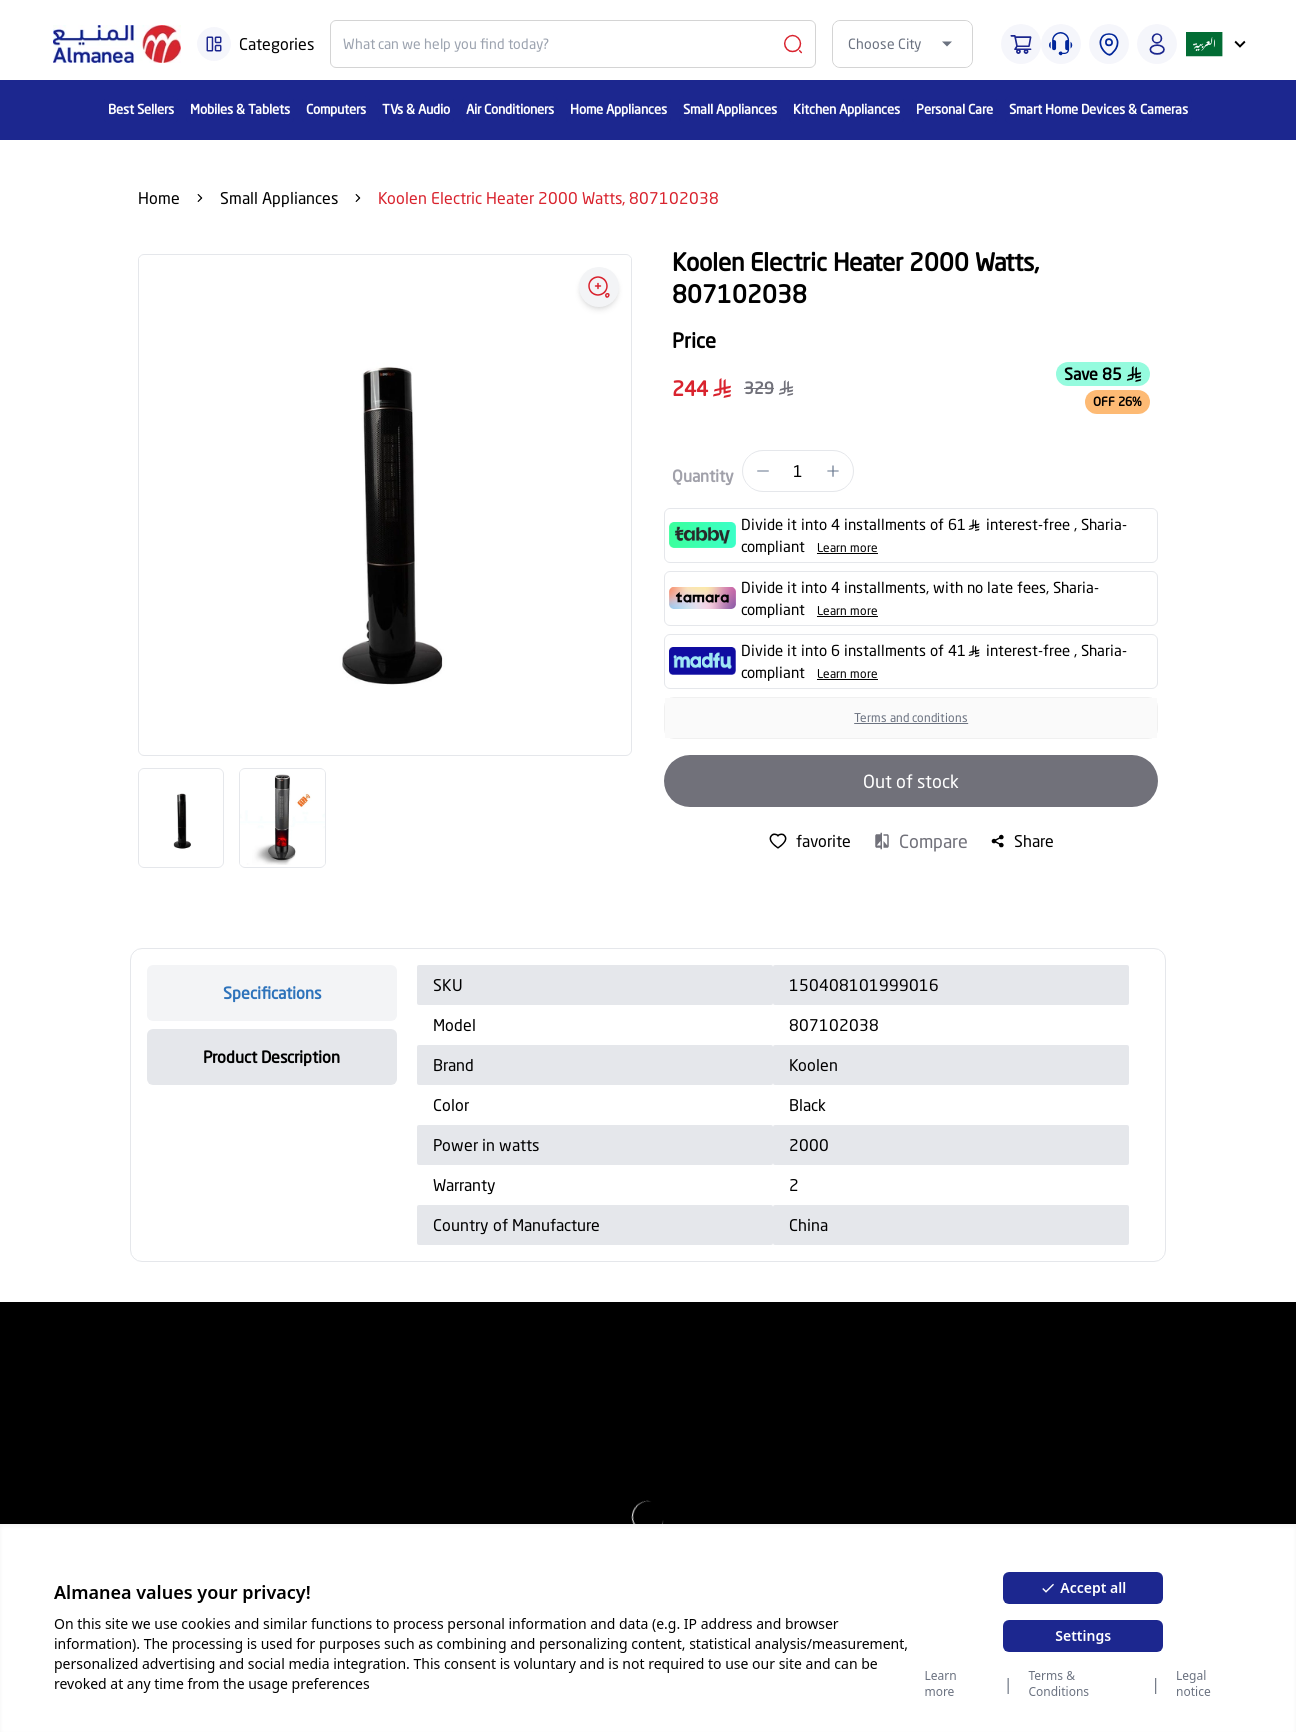 The image size is (1296, 1732). Describe the element at coordinates (911, 781) in the screenshot. I see `Out of stock` at that location.